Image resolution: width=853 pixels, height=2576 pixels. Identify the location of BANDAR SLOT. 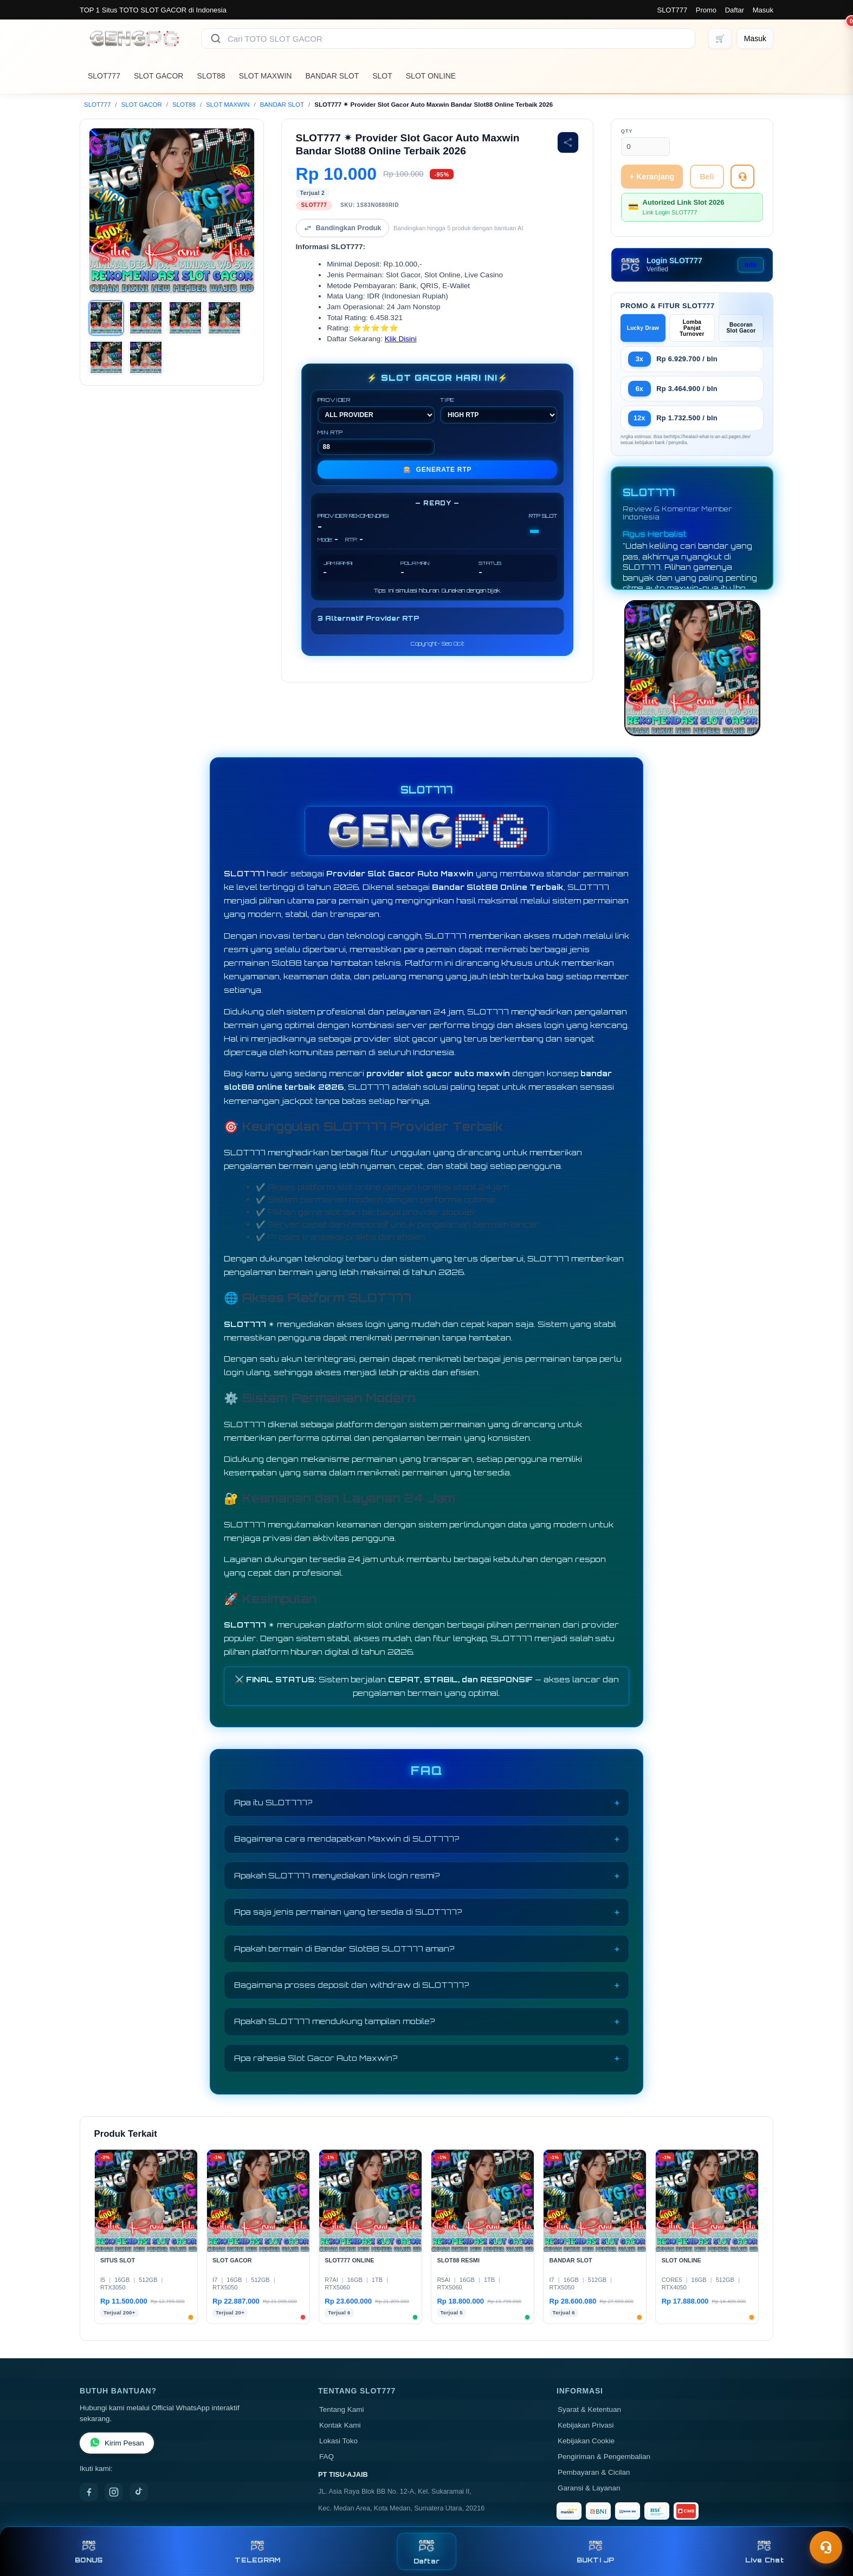
(332, 75).